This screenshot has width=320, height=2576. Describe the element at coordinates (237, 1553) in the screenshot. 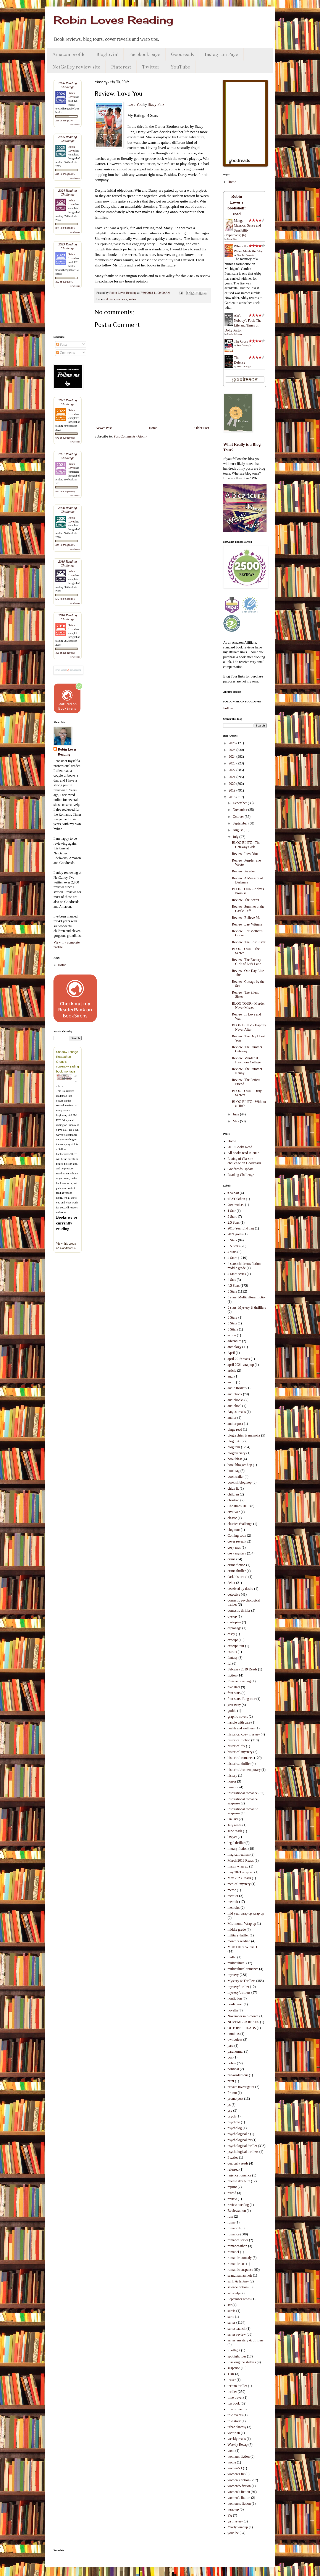

I see `cozy mystery` at that location.